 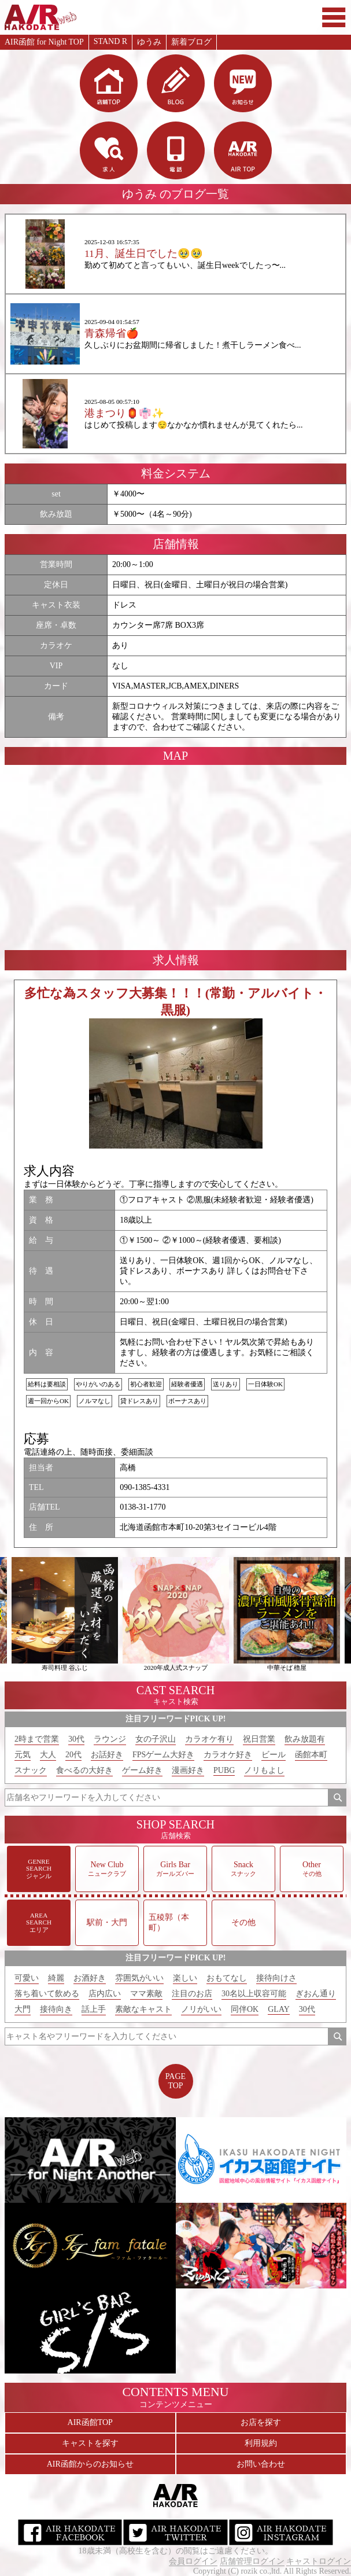 What do you see at coordinates (90, 2422) in the screenshot?
I see `AIR函館TOP` at bounding box center [90, 2422].